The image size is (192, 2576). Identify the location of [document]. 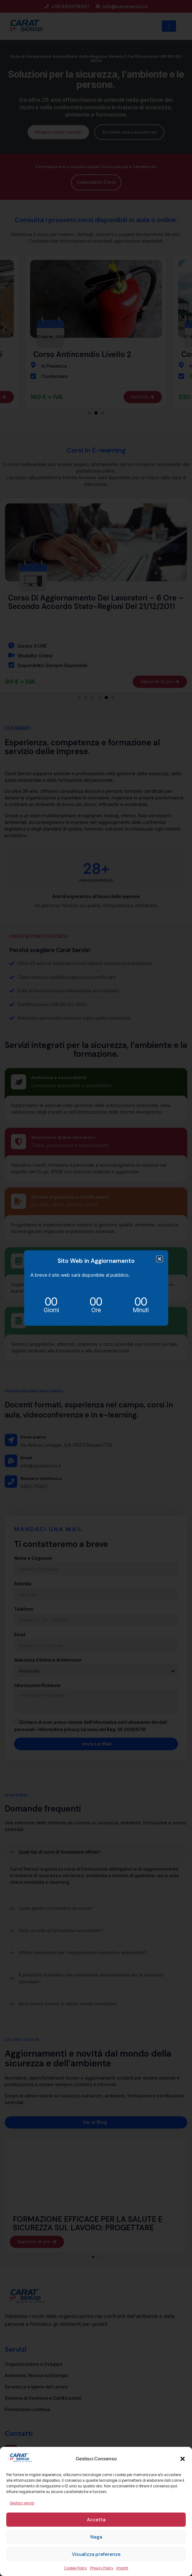
(96, 1288).